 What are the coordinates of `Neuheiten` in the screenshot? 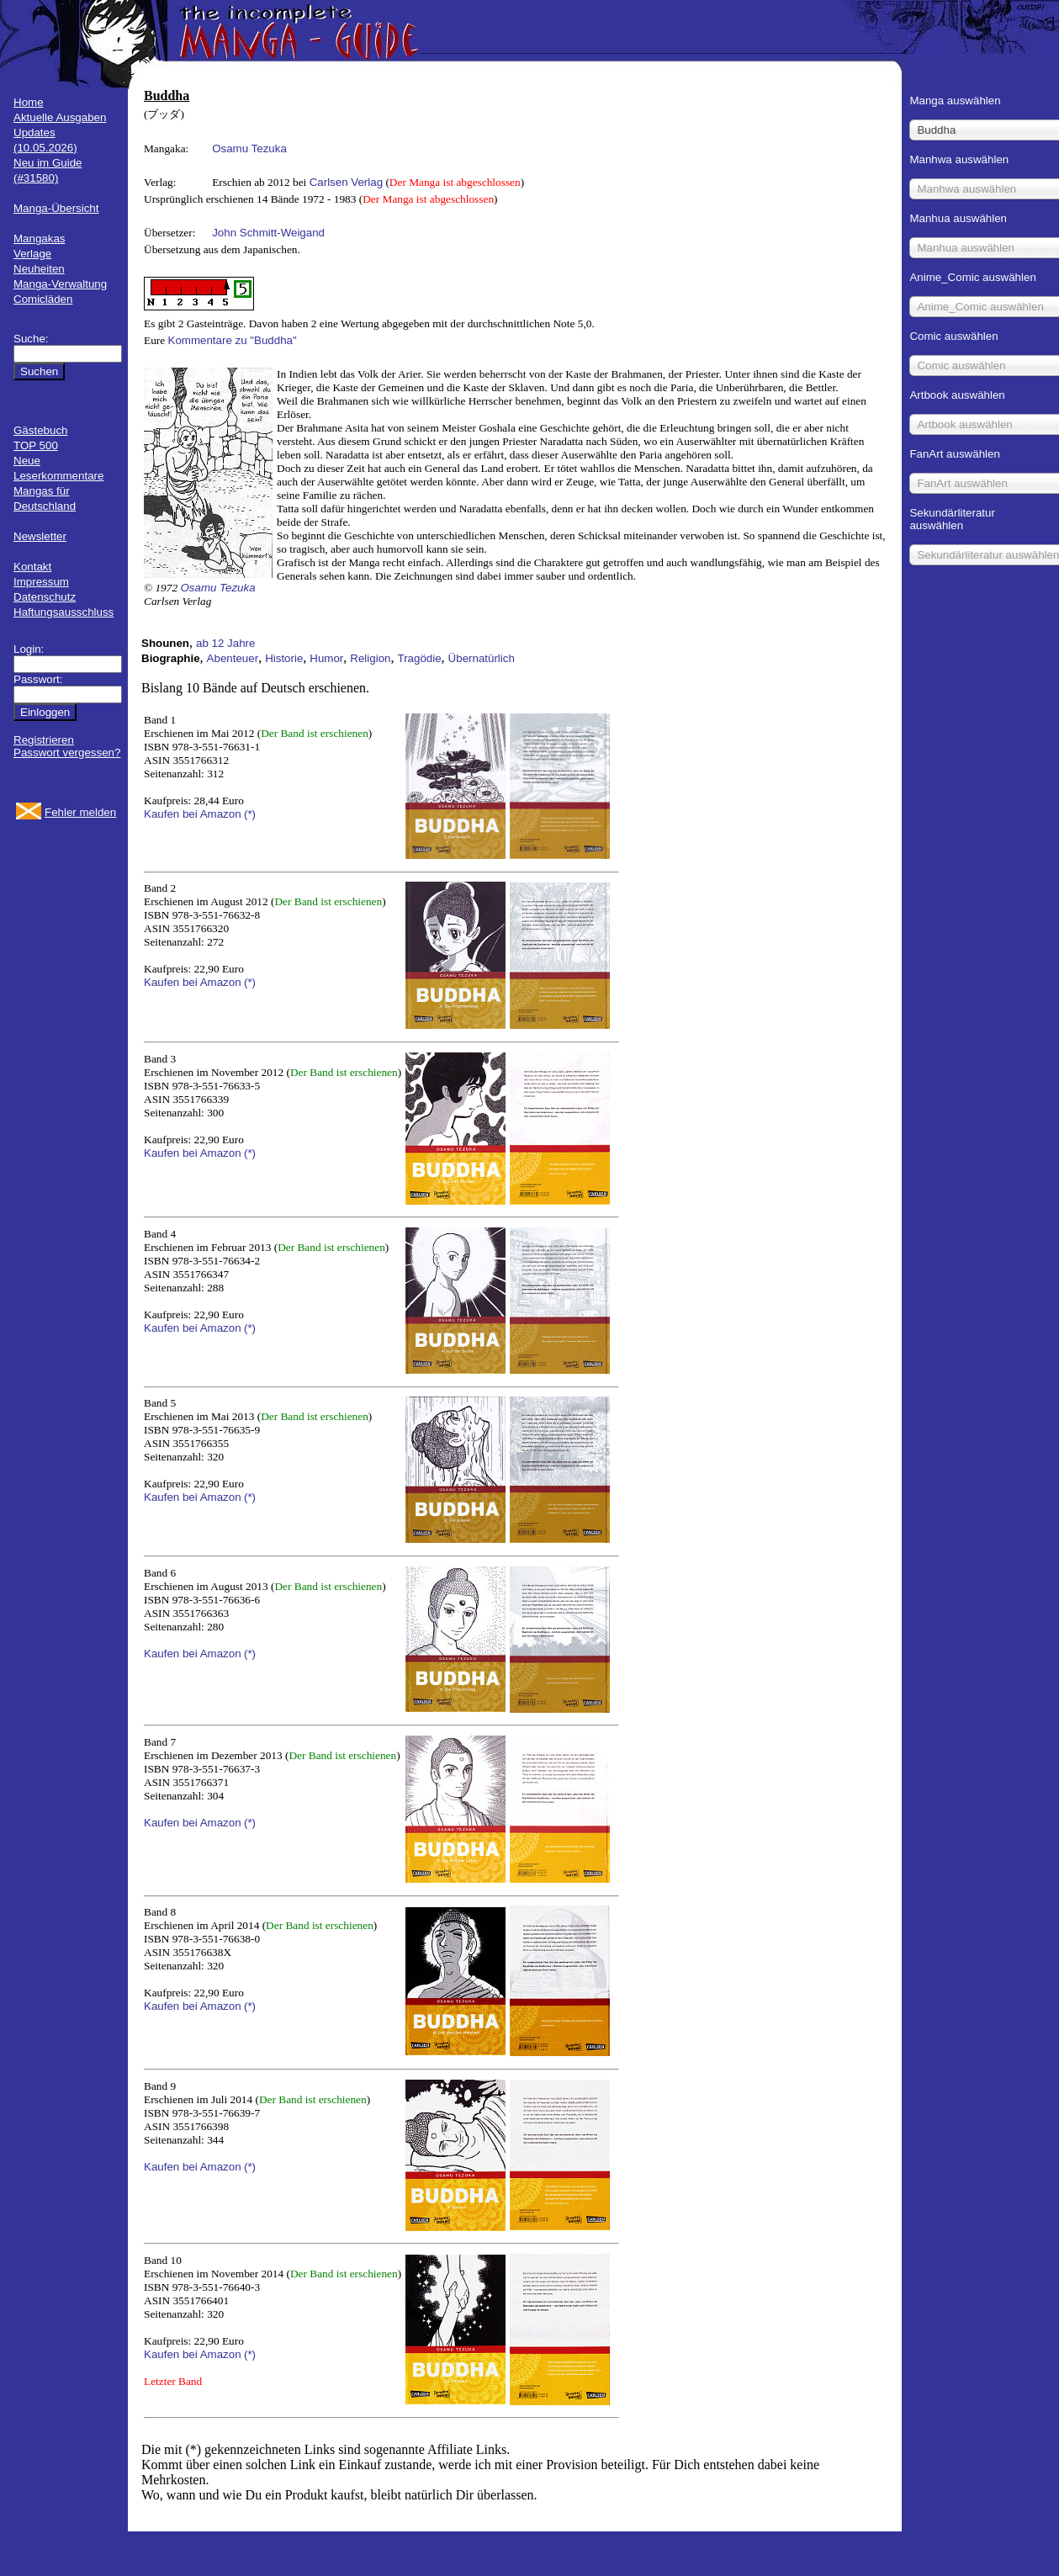 It's located at (39, 268).